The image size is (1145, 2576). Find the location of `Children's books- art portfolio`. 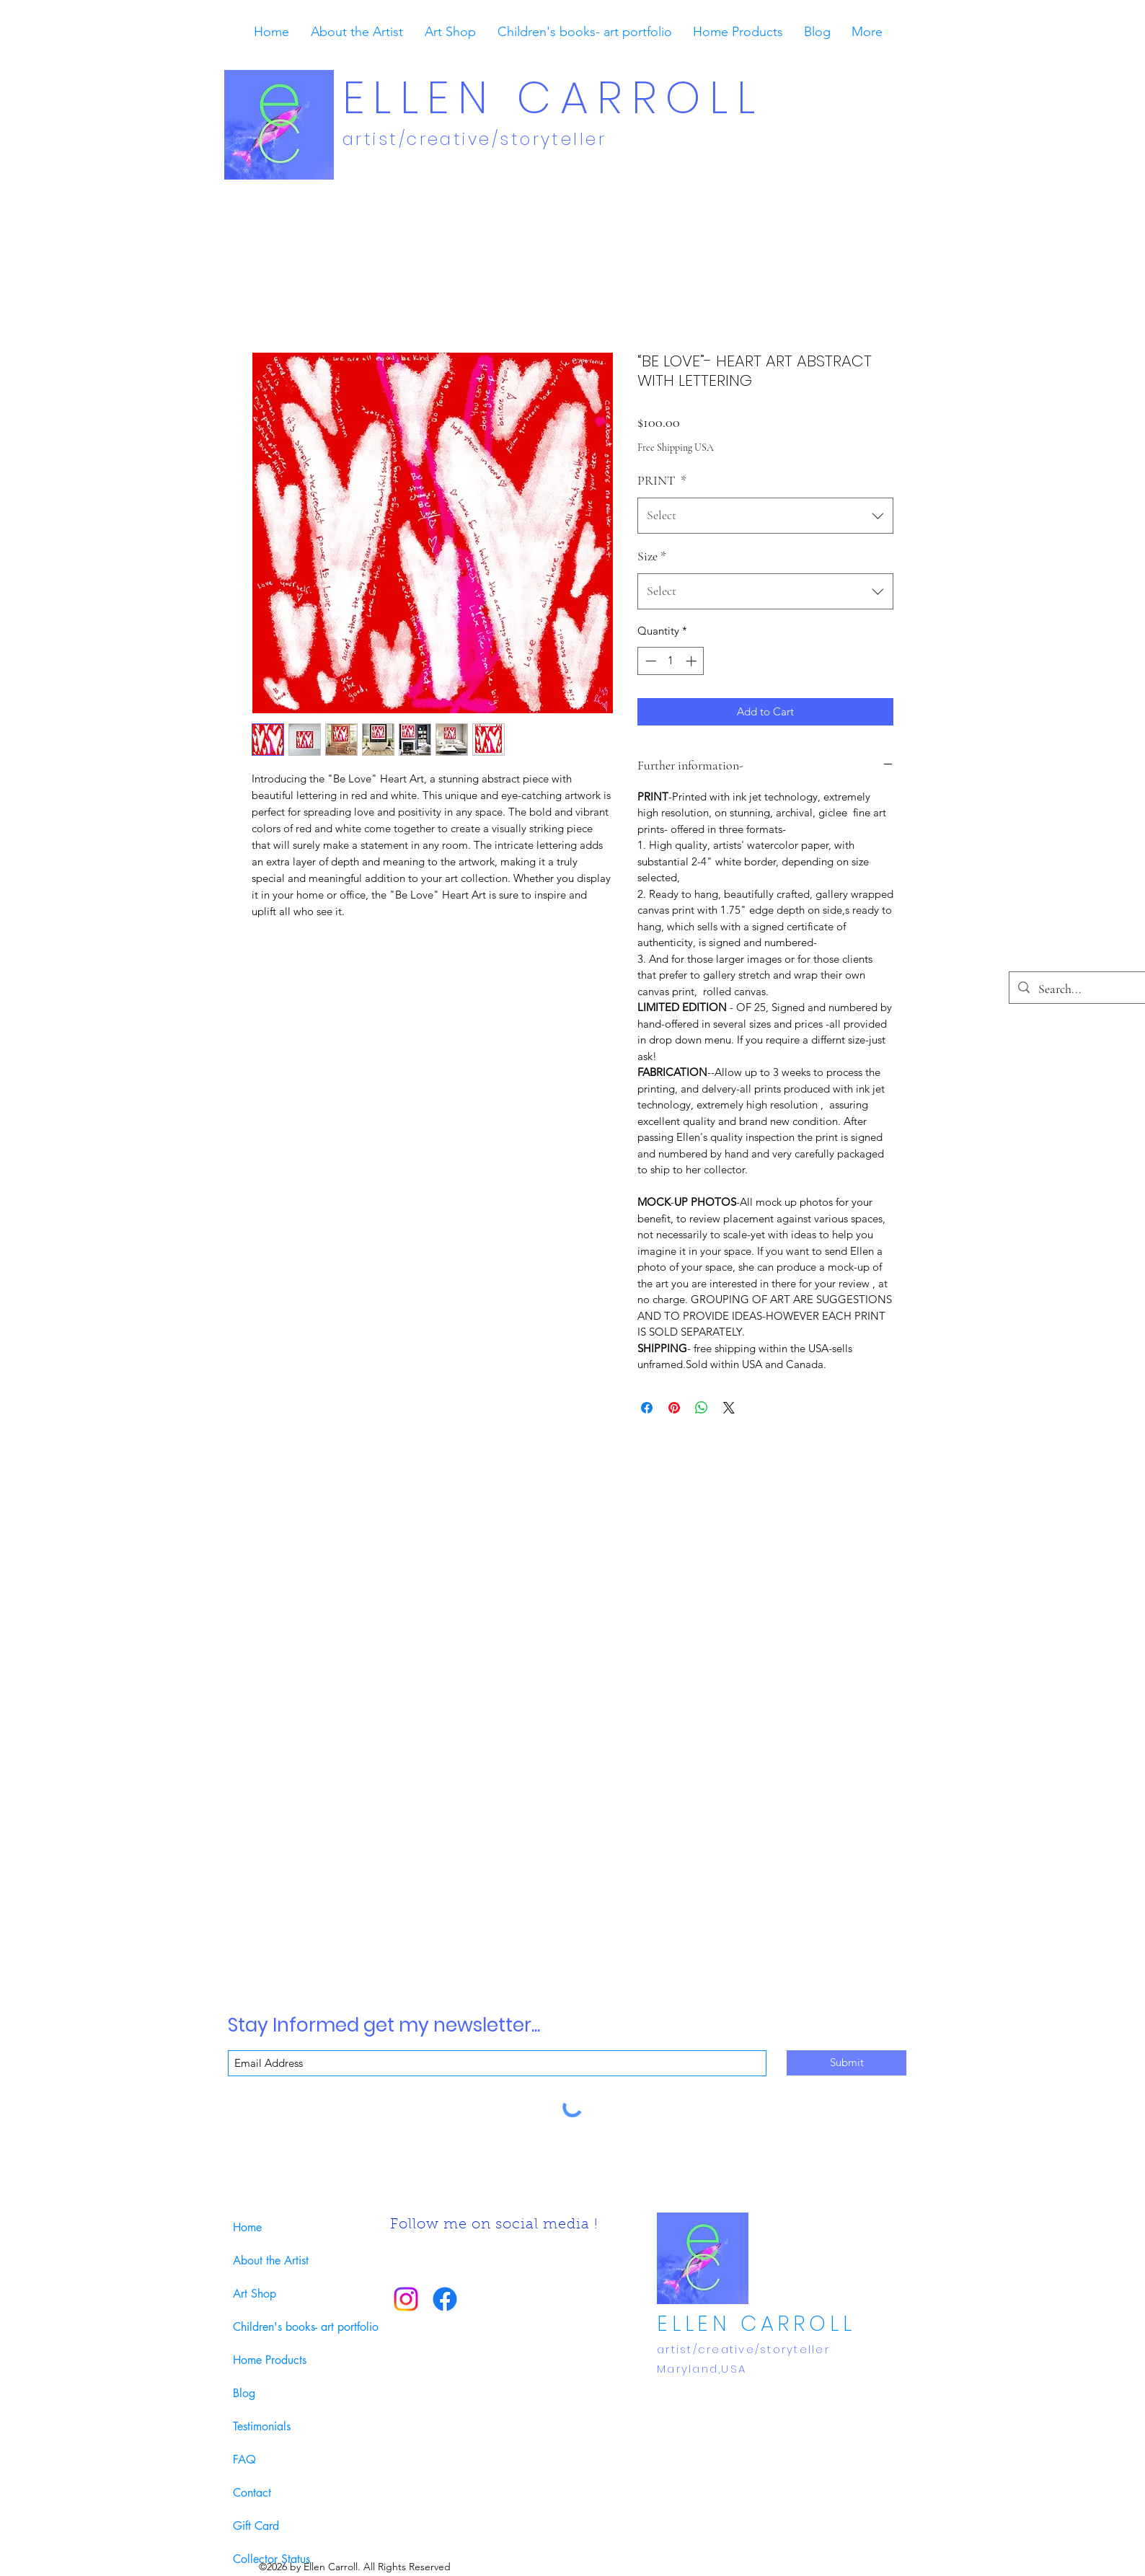

Children's books- art portfolio is located at coordinates (295, 2326).